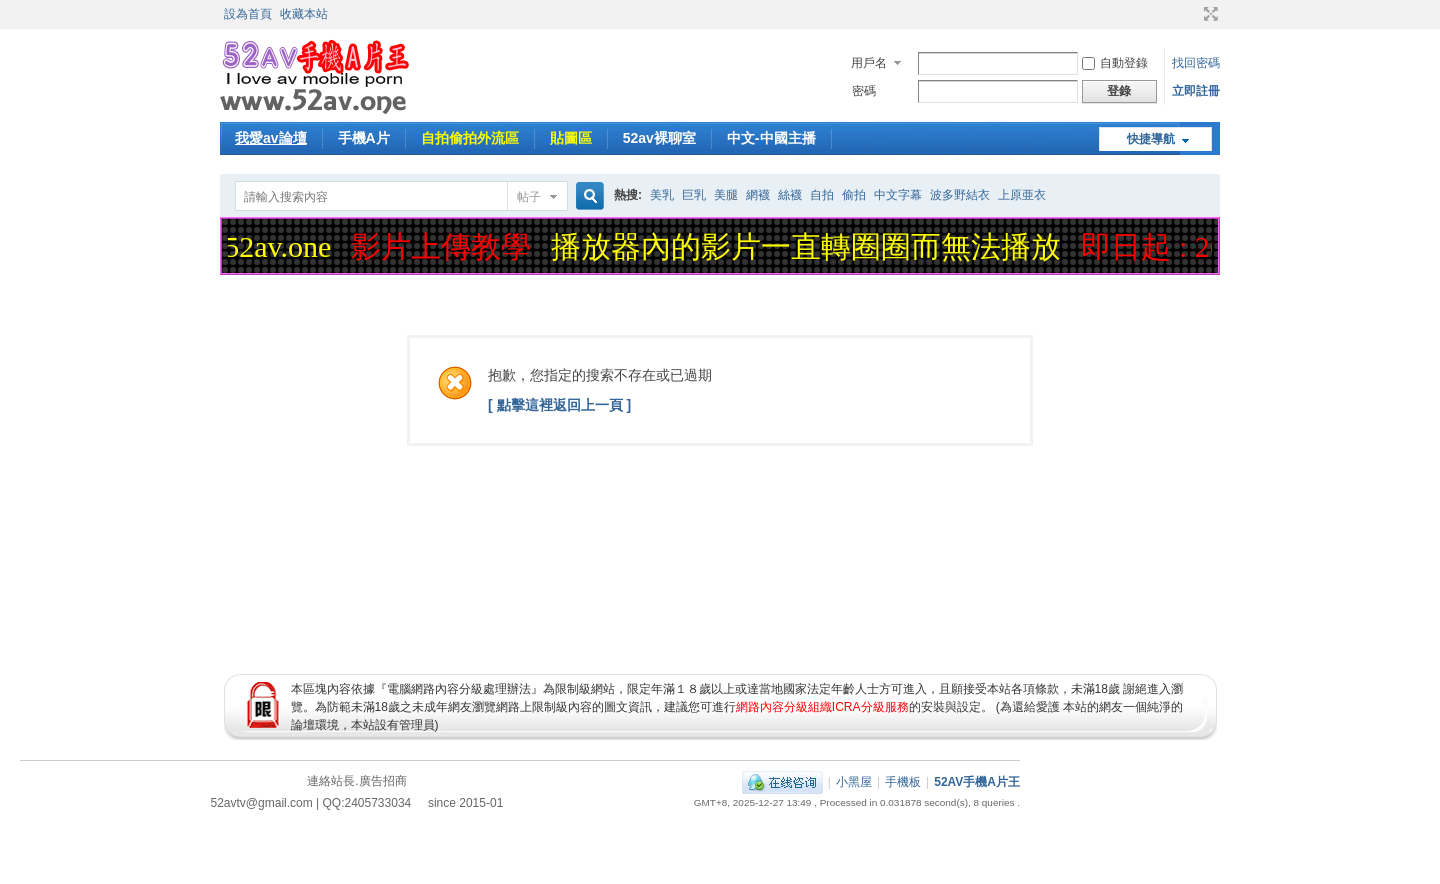  I want to click on 偷拍, so click(854, 195).